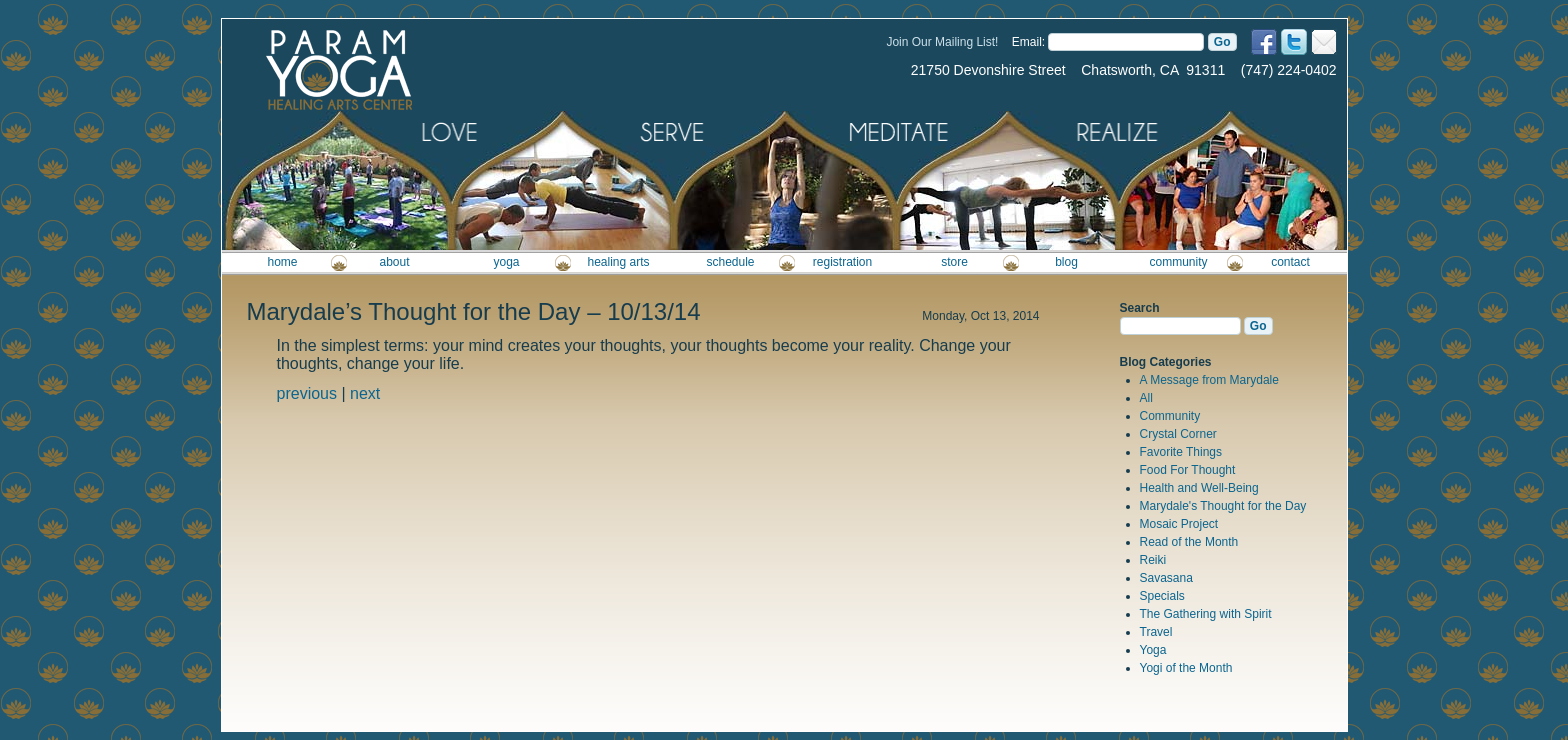 The image size is (1568, 740). I want to click on yoga, so click(506, 262).